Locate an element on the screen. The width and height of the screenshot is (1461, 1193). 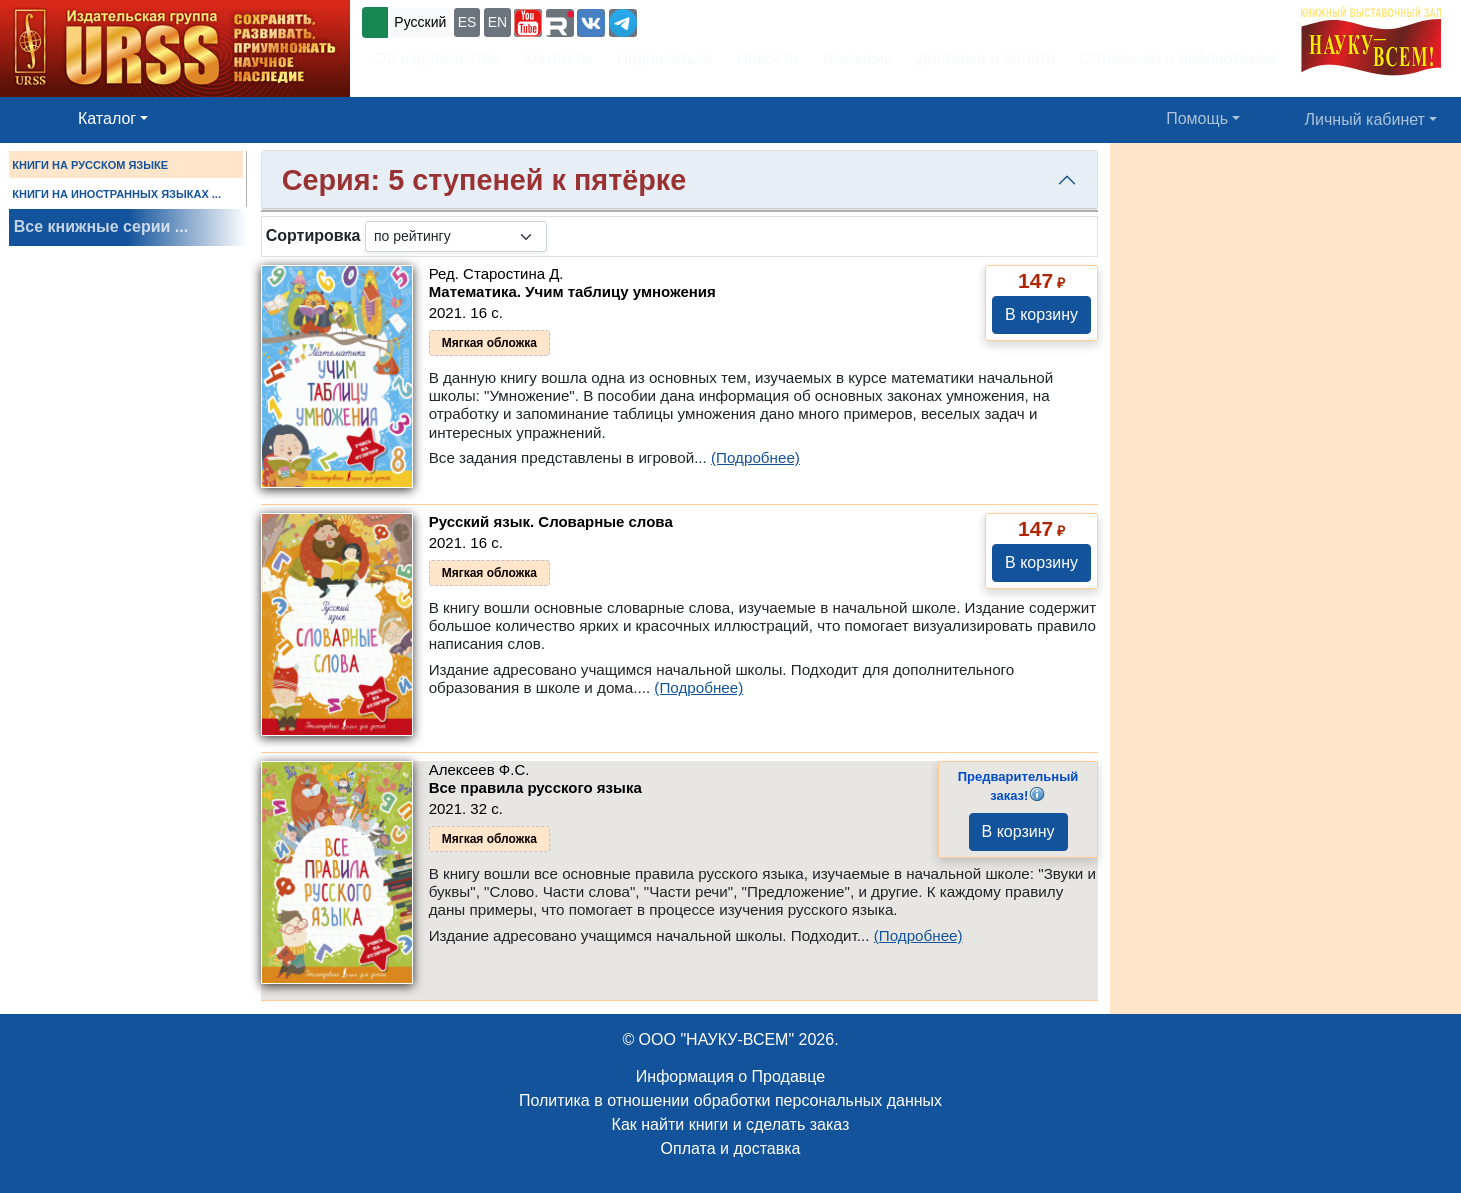
Все правила русского языка is located at coordinates (535, 787).